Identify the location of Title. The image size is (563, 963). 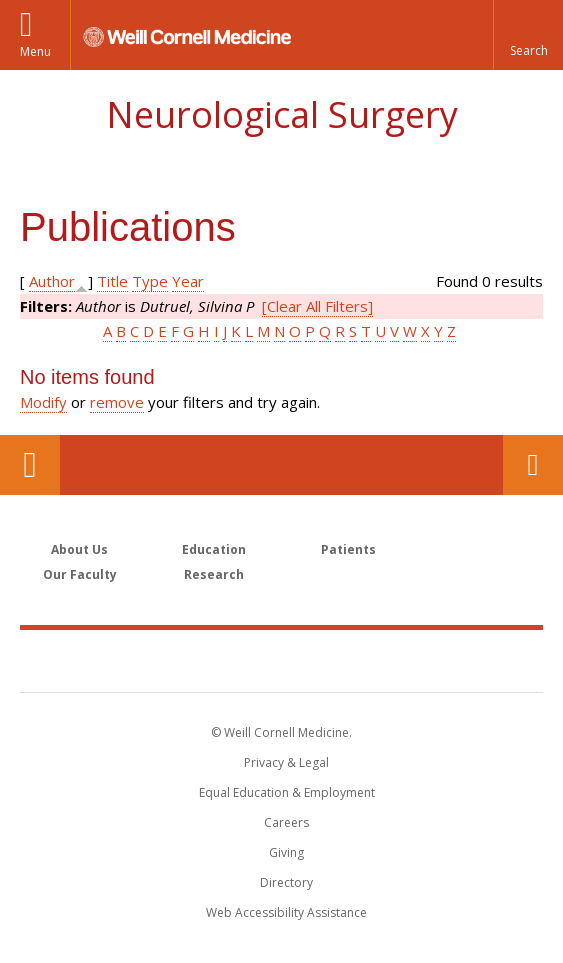
(112, 281).